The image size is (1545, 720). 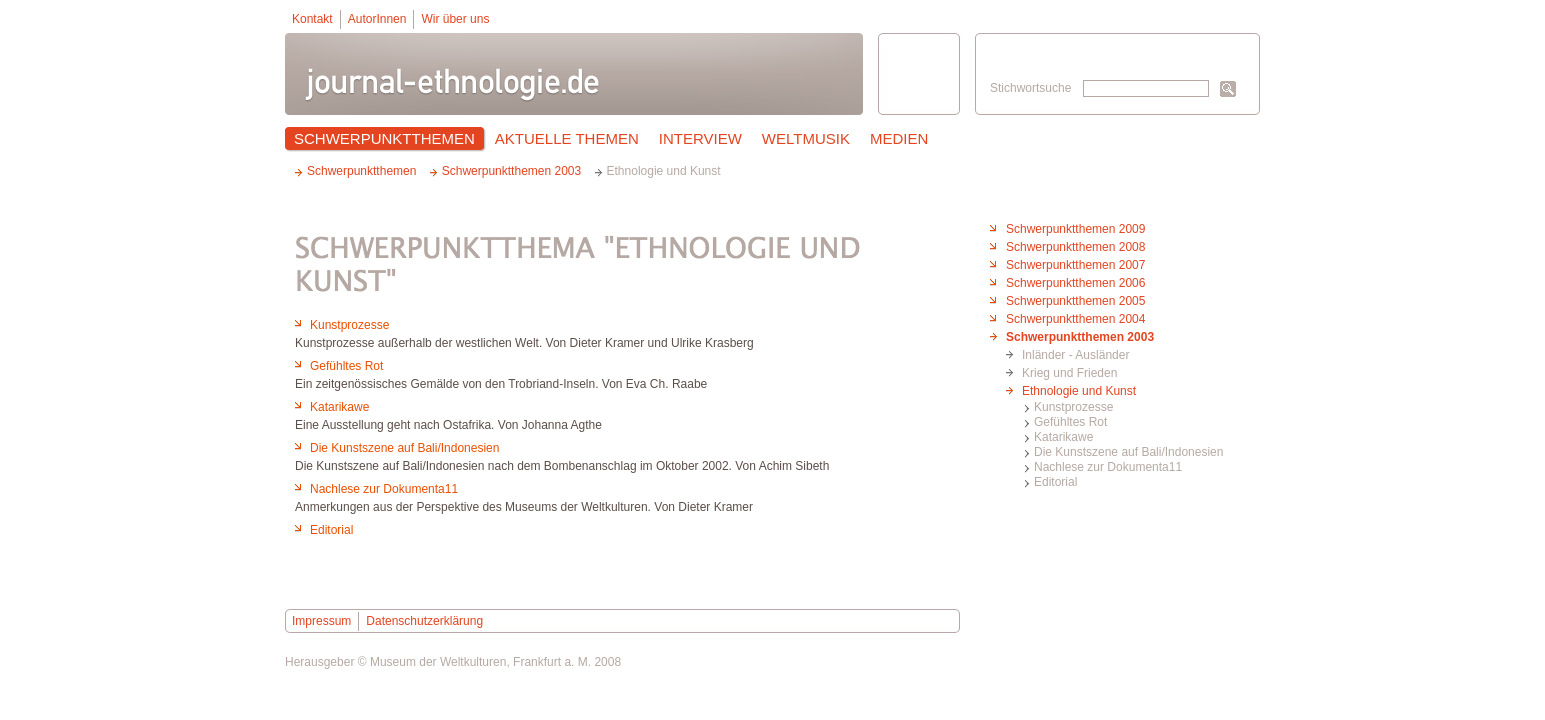 What do you see at coordinates (1080, 337) in the screenshot?
I see `Schwerpunktthemen 2003` at bounding box center [1080, 337].